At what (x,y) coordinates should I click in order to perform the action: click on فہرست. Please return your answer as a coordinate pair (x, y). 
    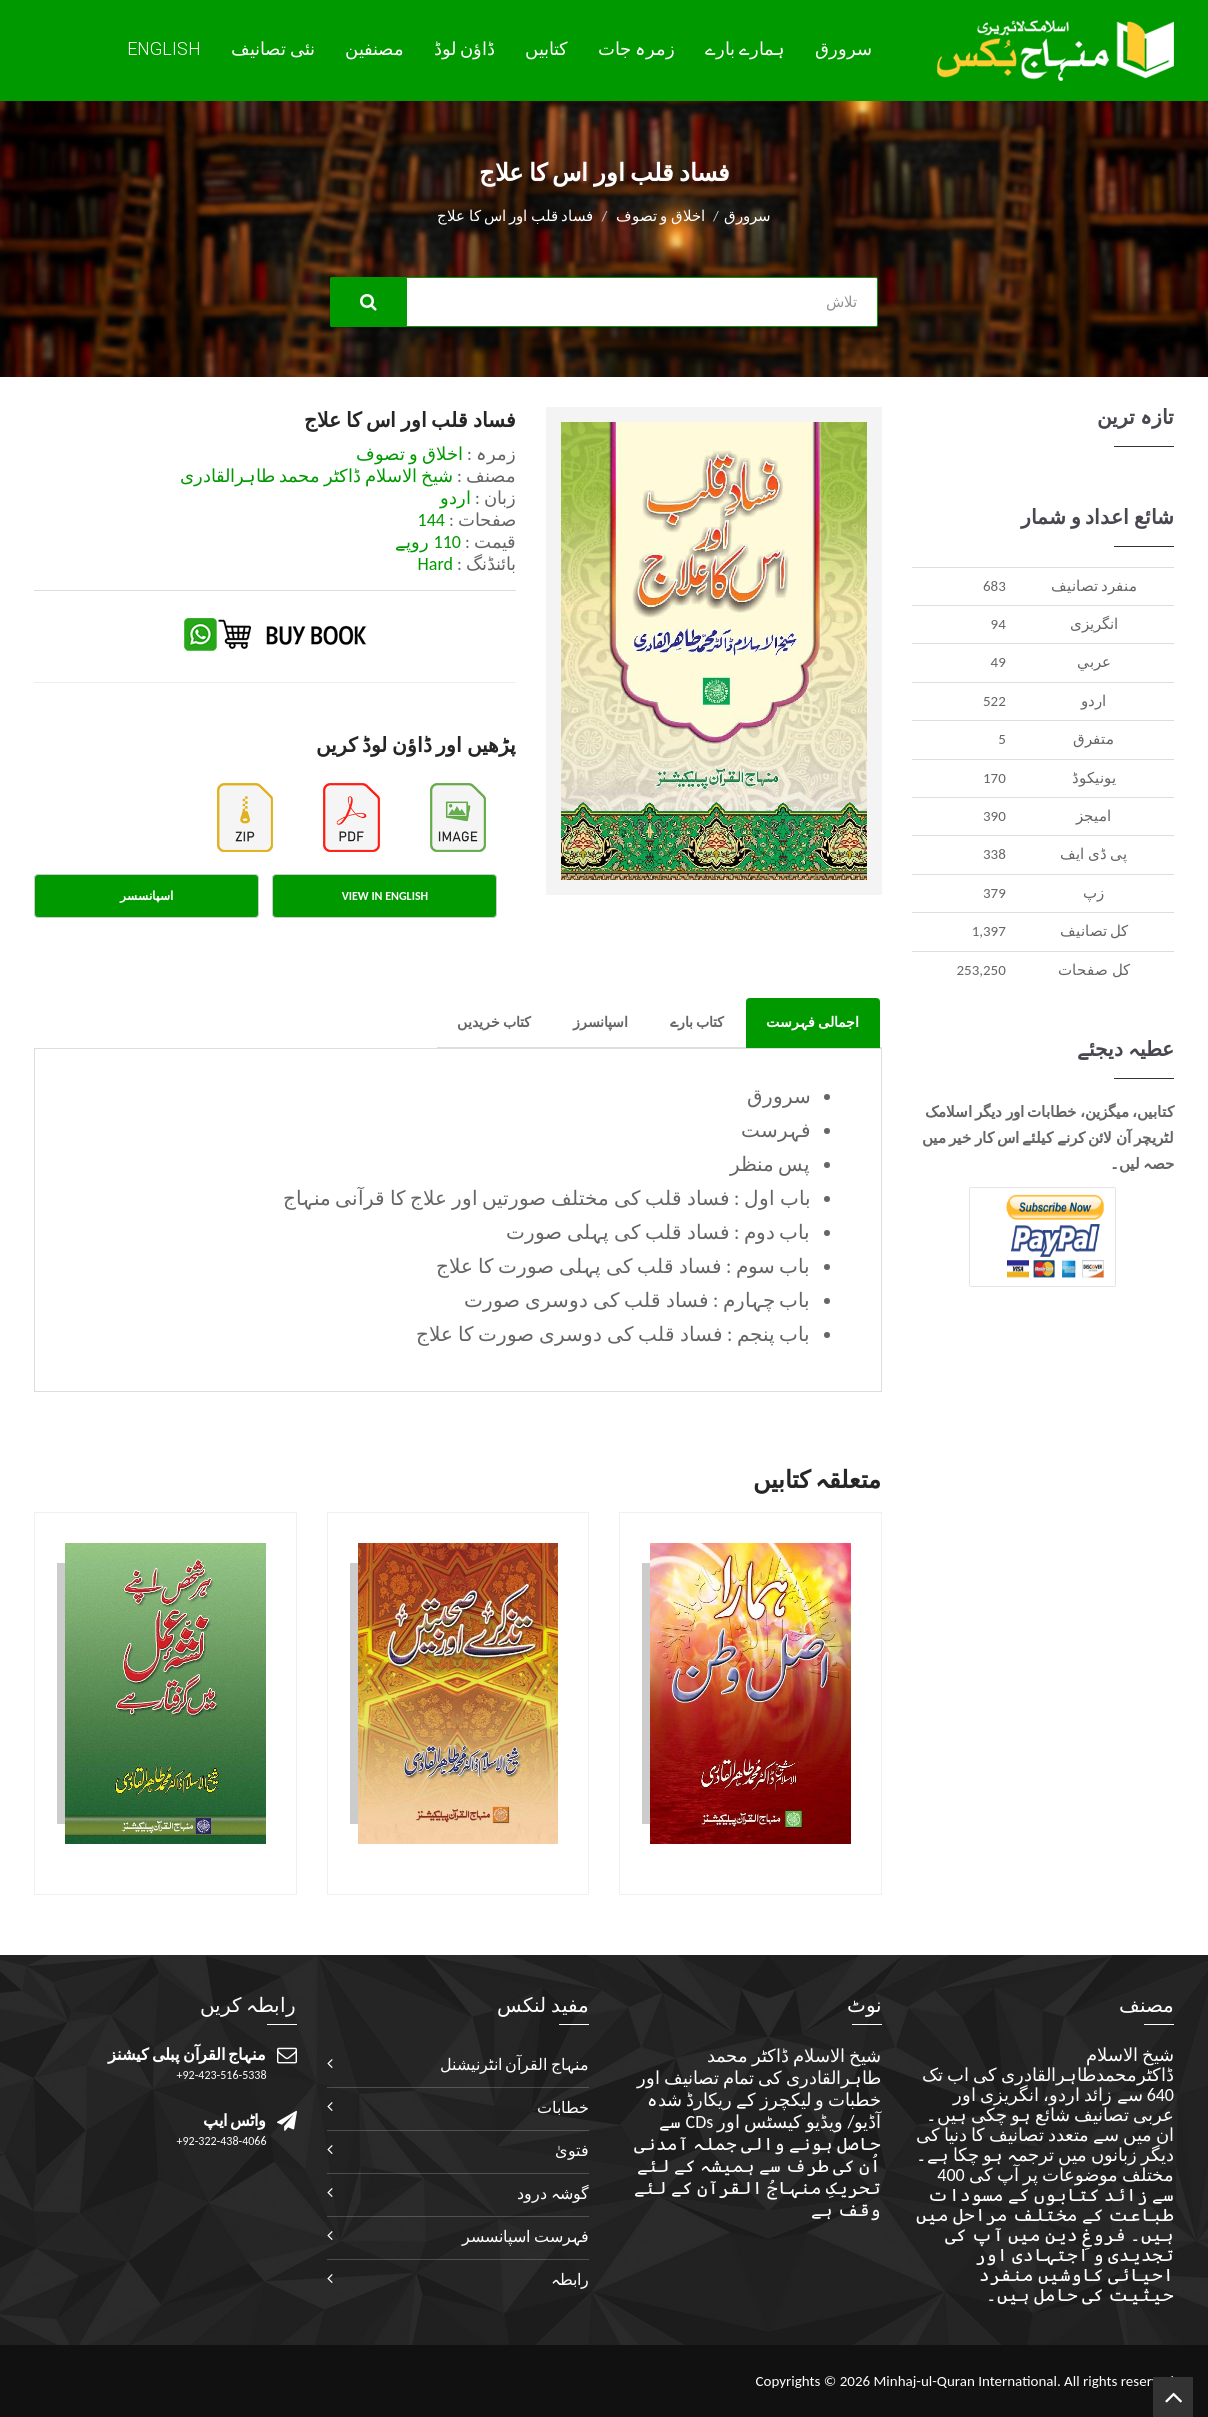
    Looking at the image, I should click on (776, 1130).